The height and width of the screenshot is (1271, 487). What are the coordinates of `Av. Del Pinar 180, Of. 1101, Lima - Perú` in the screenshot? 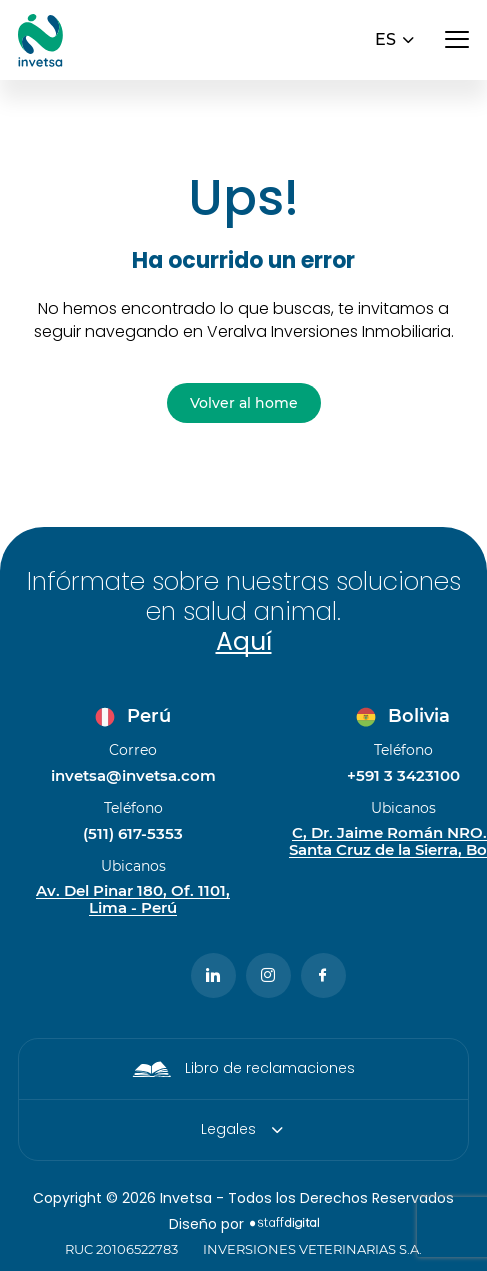 It's located at (133, 900).